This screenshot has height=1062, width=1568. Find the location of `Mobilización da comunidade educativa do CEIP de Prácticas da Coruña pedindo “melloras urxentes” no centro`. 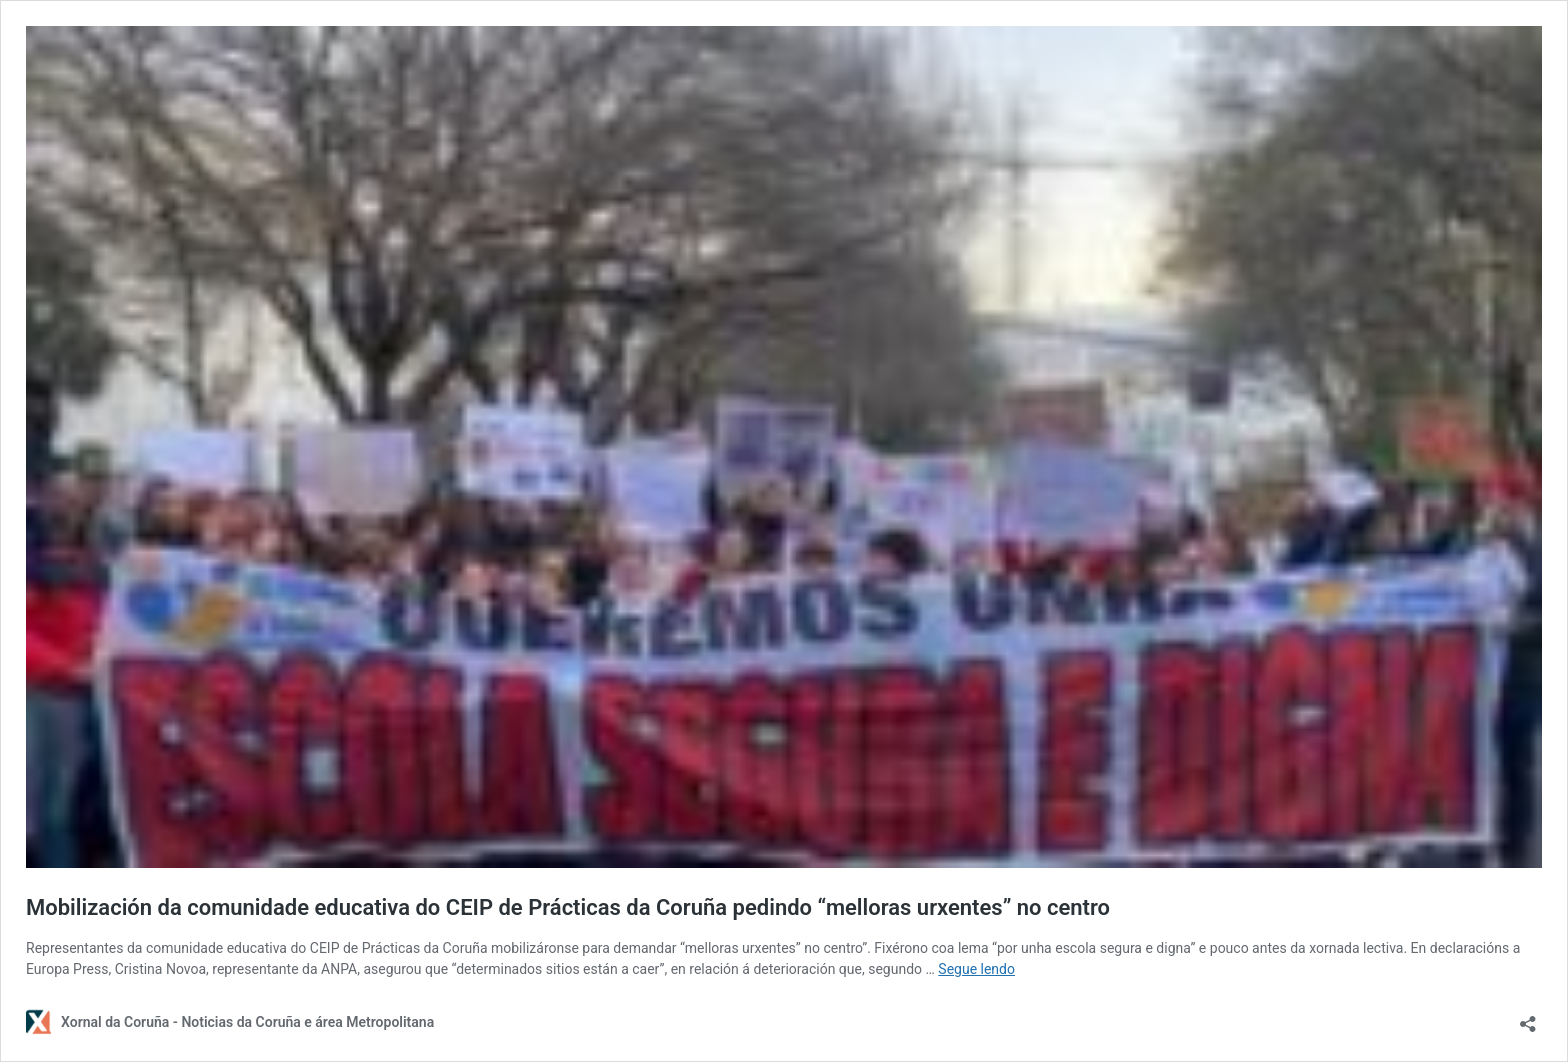

Mobilización da comunidade educativa do CEIP de Prácticas da Coruña pedindo “melloras urxentes” no centro is located at coordinates (568, 907).